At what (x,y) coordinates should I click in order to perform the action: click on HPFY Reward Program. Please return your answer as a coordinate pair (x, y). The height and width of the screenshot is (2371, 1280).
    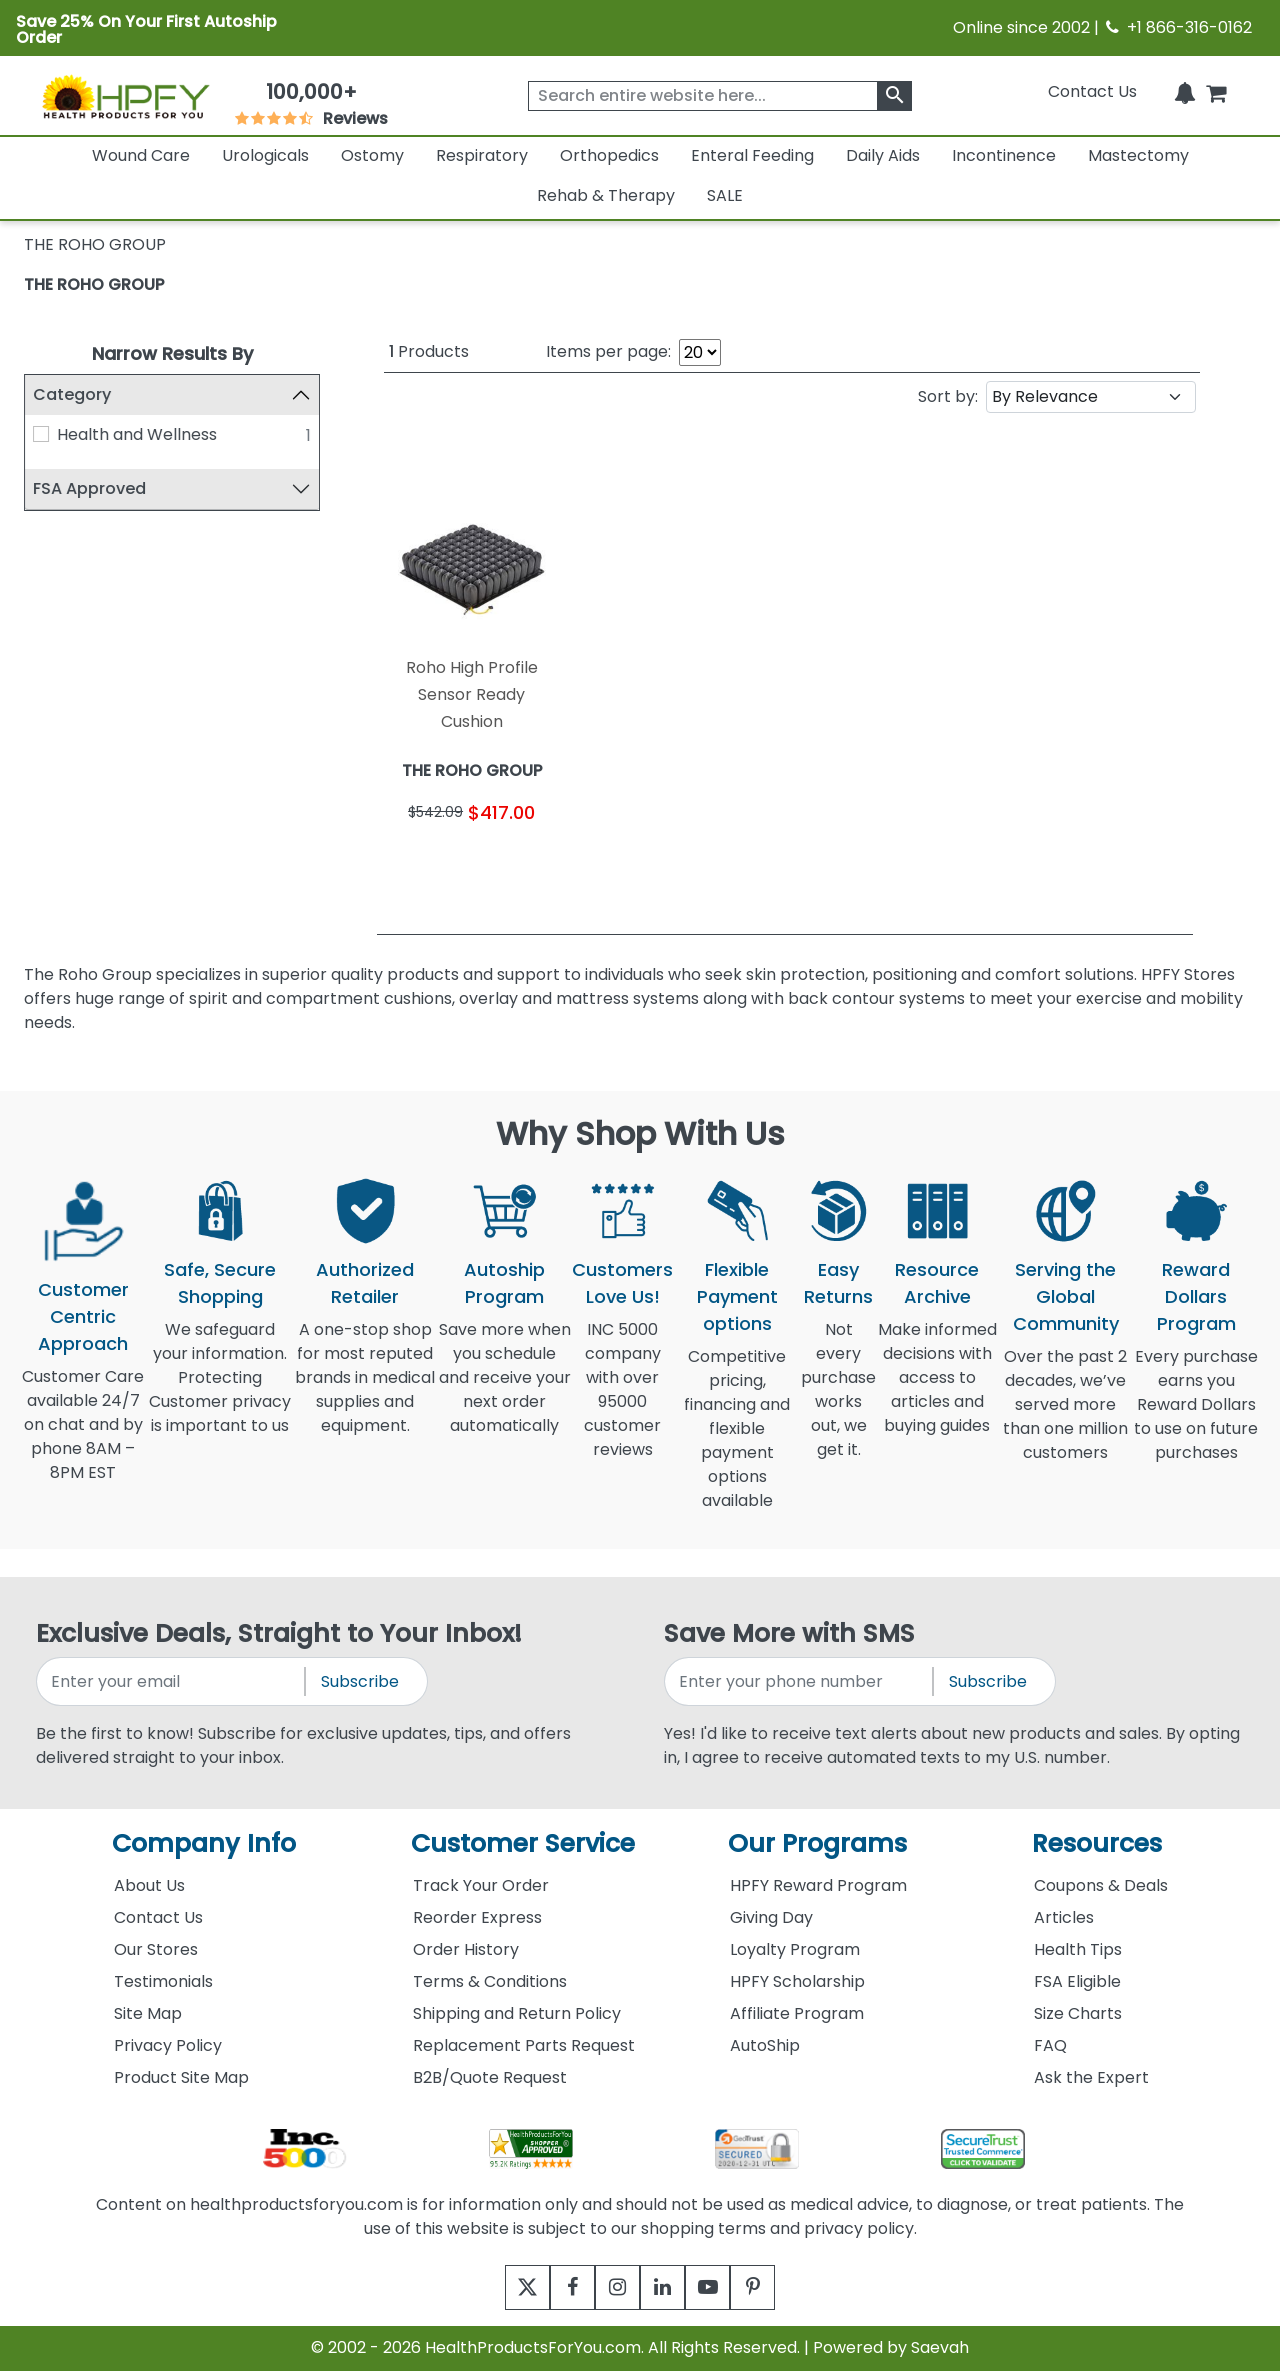
    Looking at the image, I should click on (818, 1885).